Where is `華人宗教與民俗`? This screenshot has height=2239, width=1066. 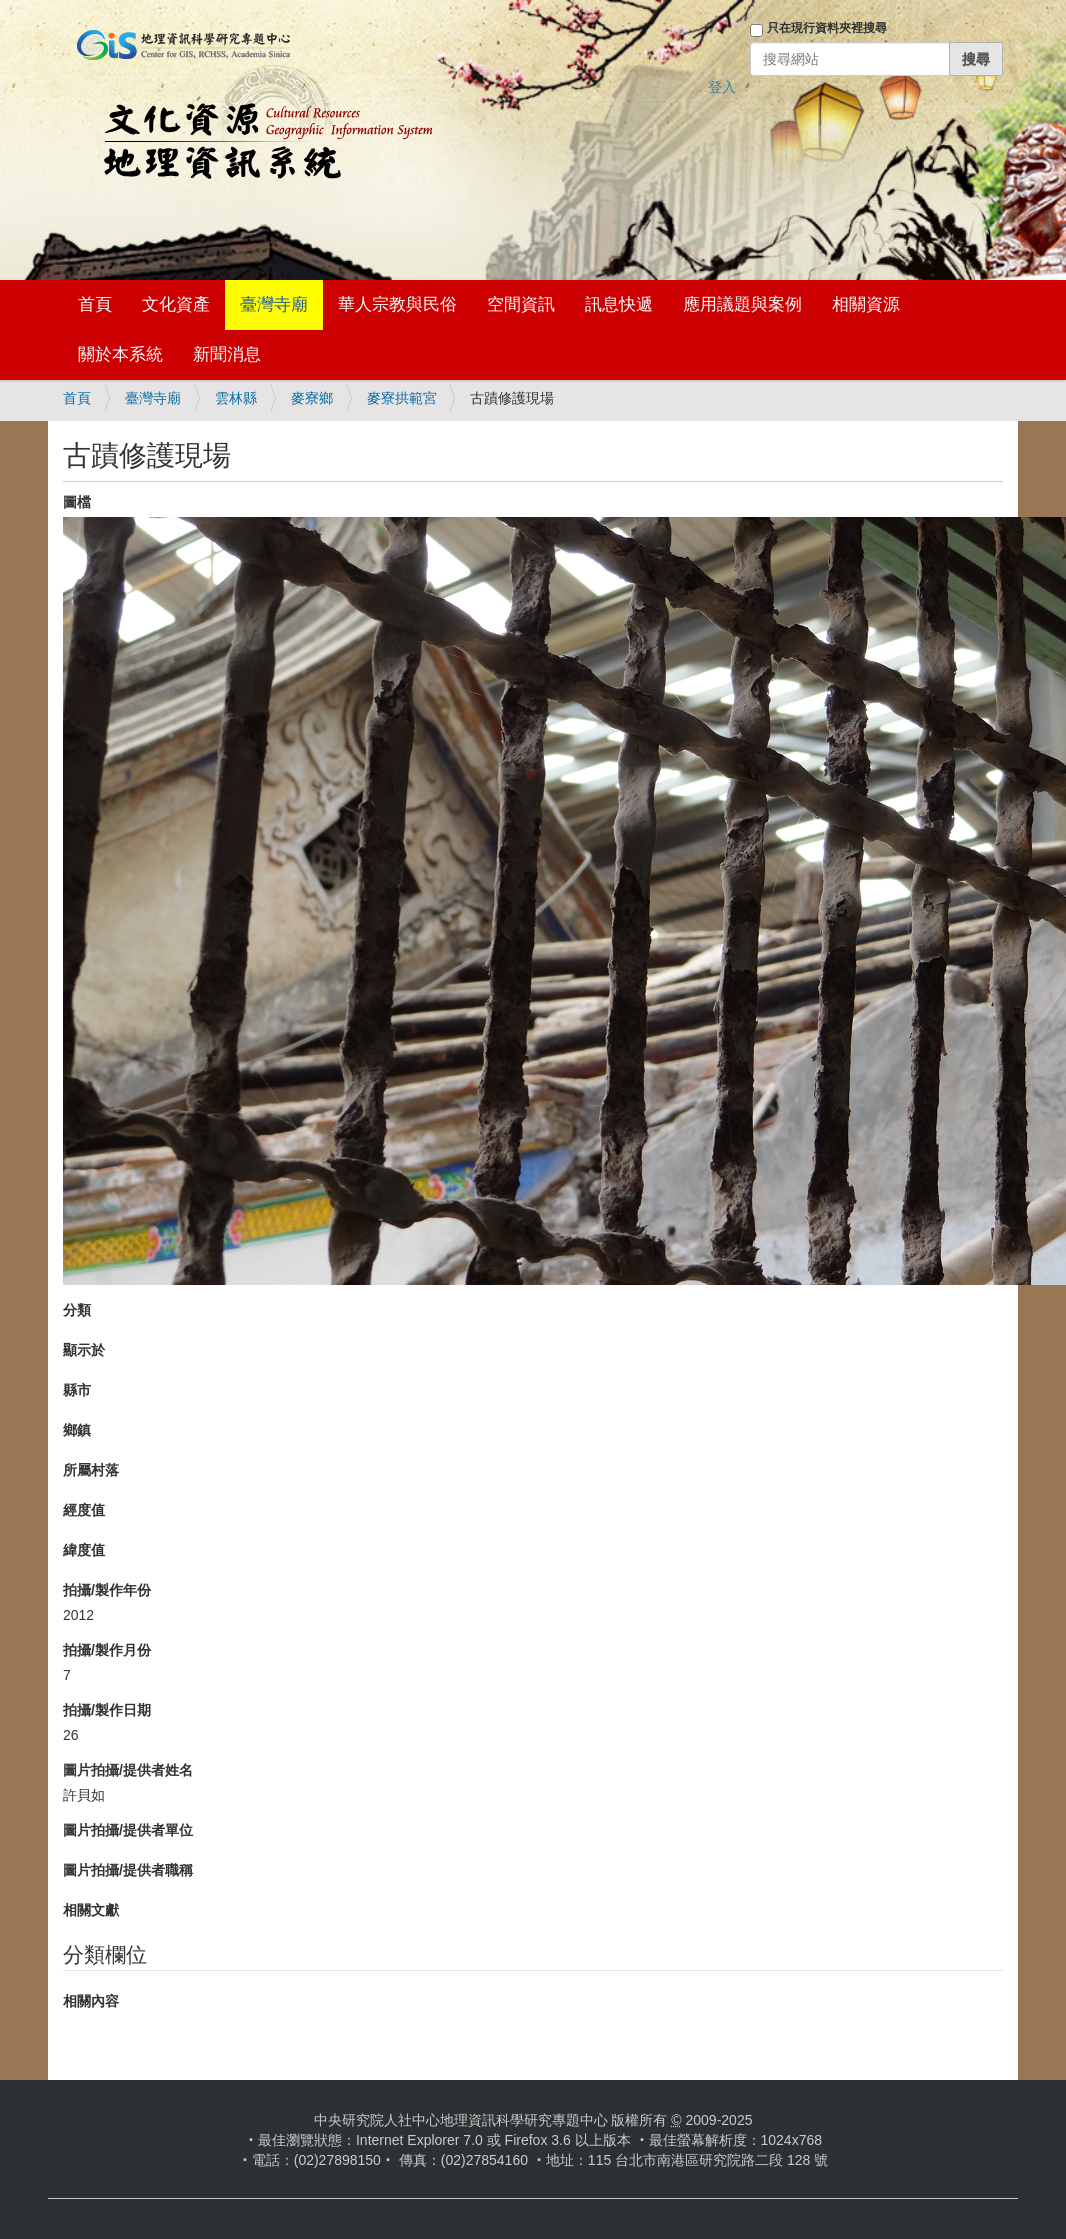
華人宗教與民俗 is located at coordinates (397, 304).